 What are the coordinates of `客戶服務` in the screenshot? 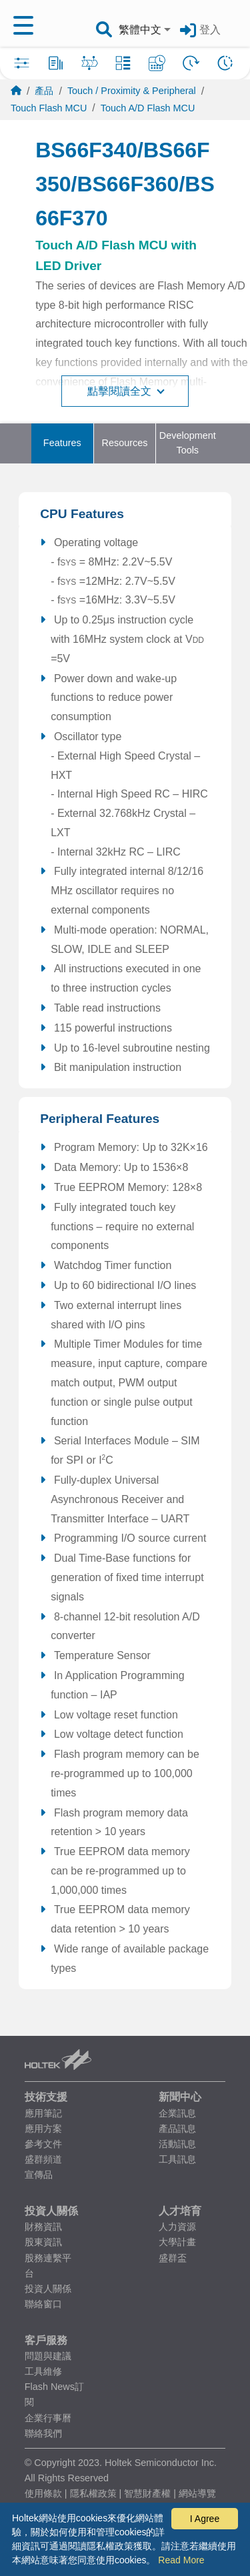 It's located at (46, 2340).